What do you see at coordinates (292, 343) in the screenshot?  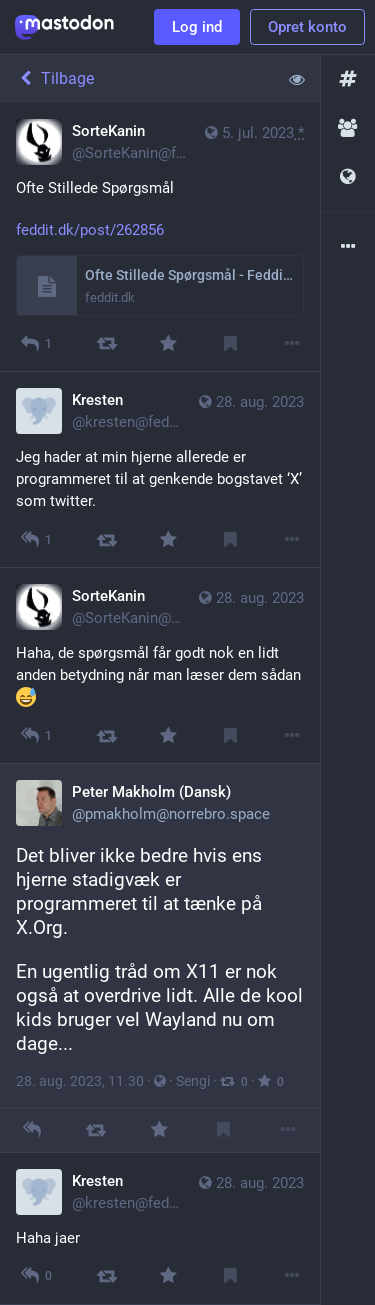 I see `[Mere]` at bounding box center [292, 343].